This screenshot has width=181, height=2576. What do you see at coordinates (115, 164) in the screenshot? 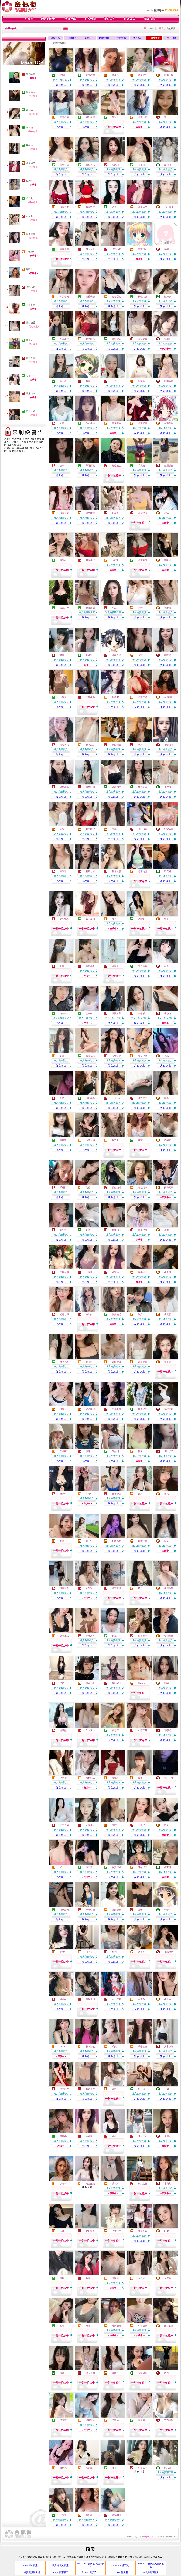
I see `溫婉阿` at bounding box center [115, 164].